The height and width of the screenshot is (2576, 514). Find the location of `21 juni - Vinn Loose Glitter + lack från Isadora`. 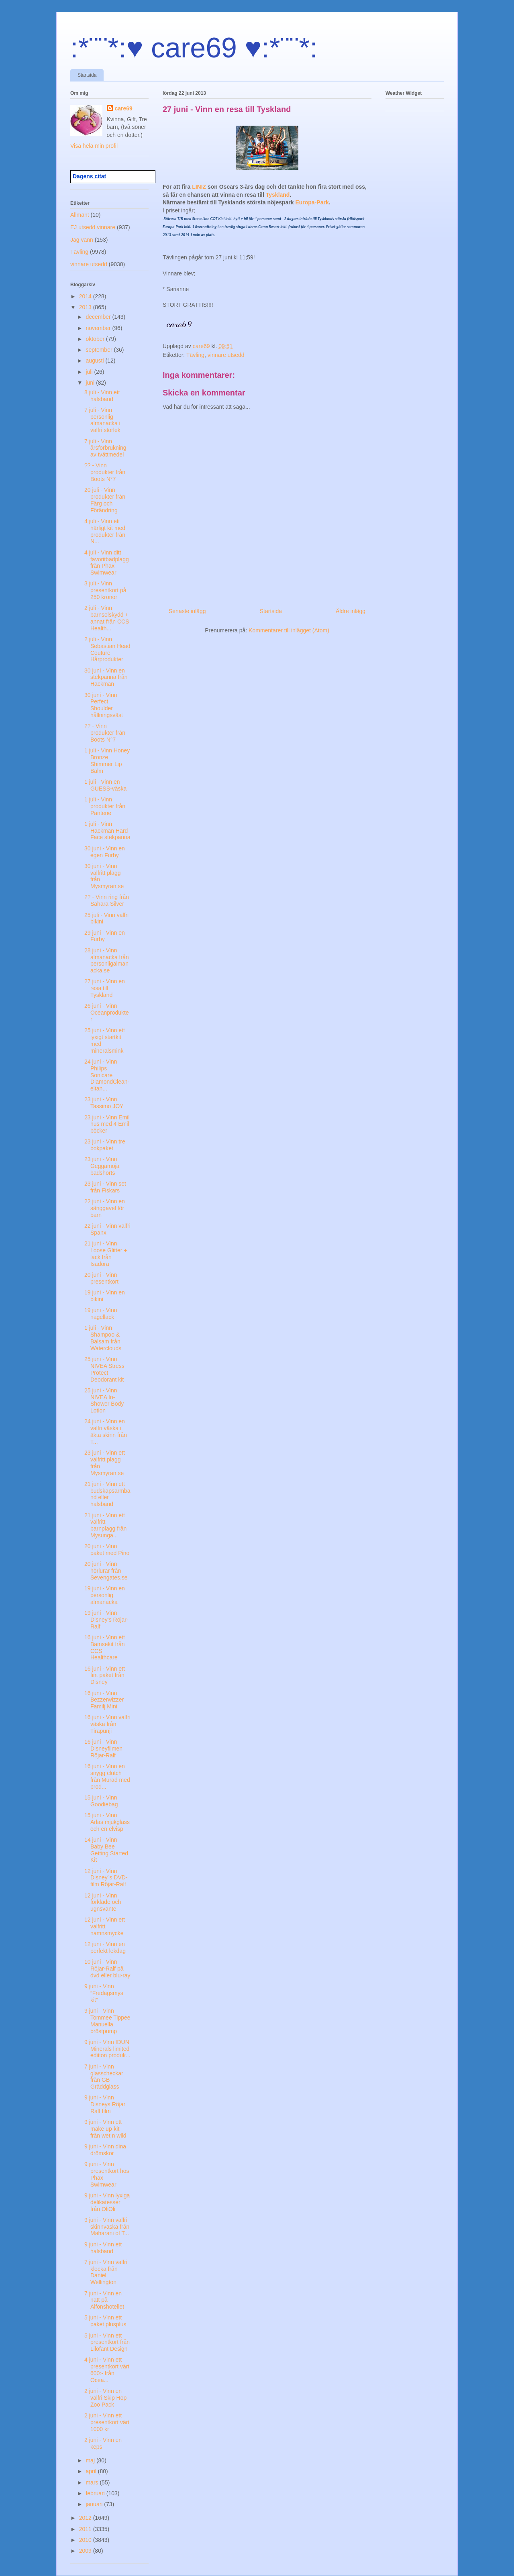

21 juni - Vinn Loose Glitter + lack från Isadora is located at coordinates (105, 1253).